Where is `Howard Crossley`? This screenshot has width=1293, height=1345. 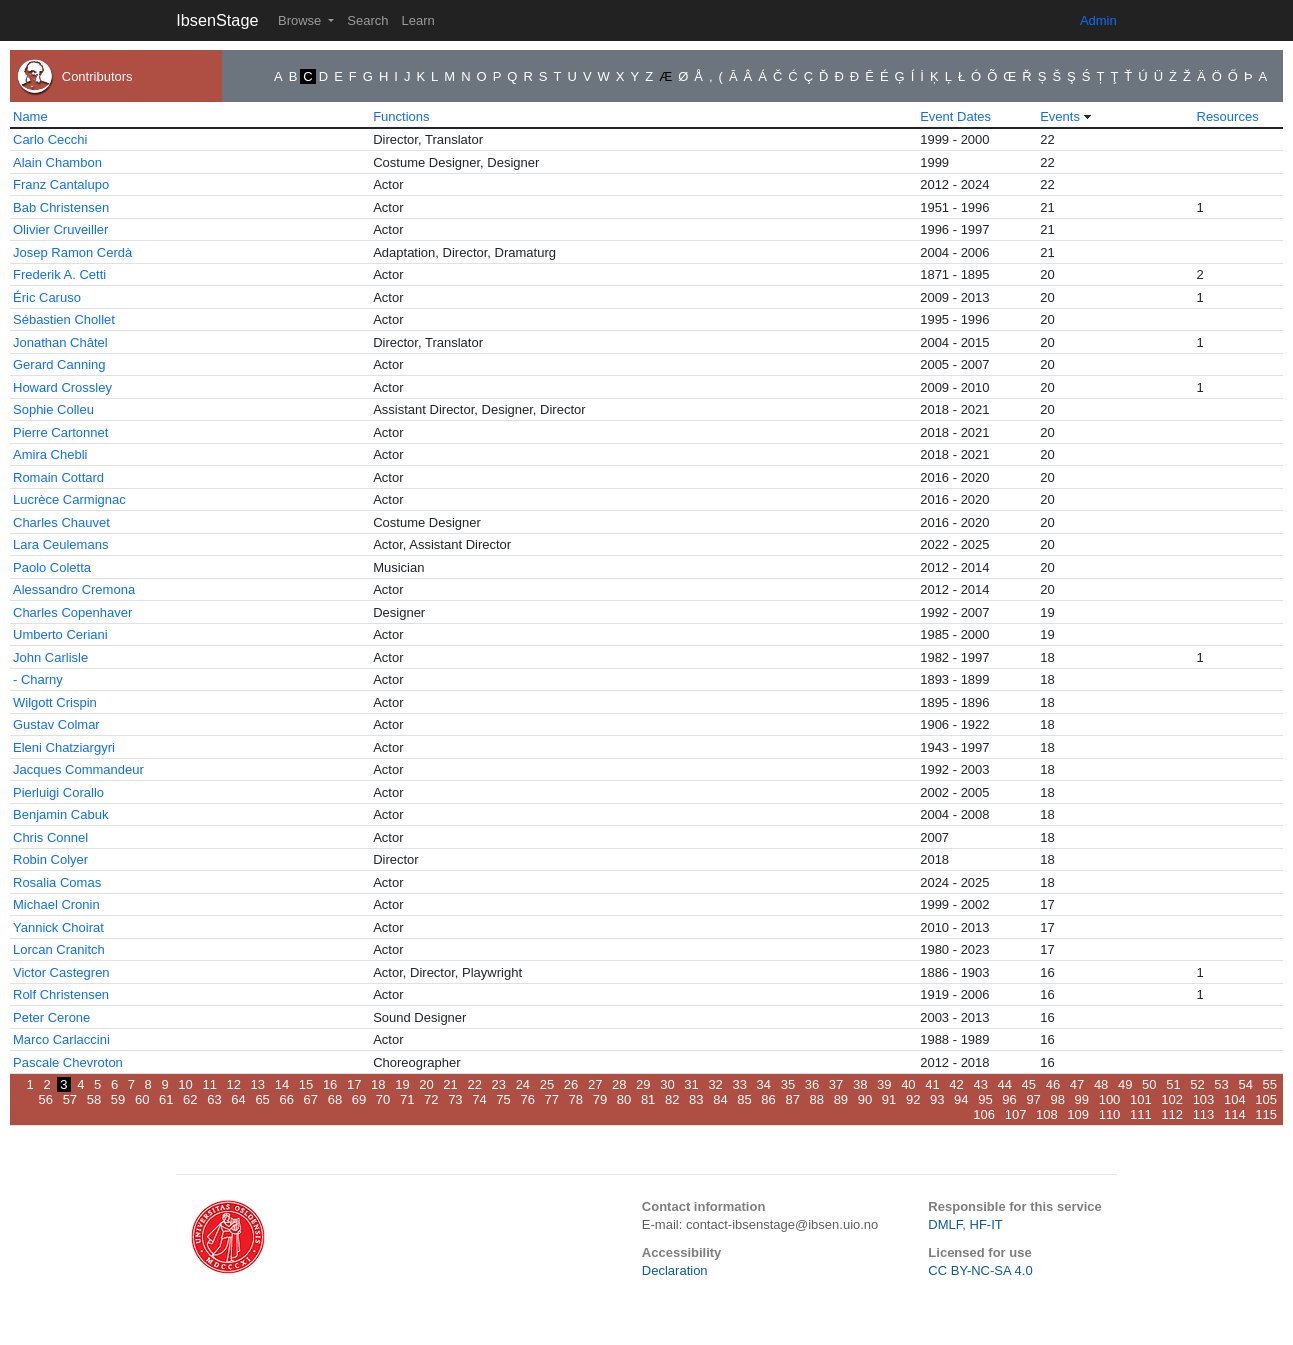
Howard Crossley is located at coordinates (62, 387).